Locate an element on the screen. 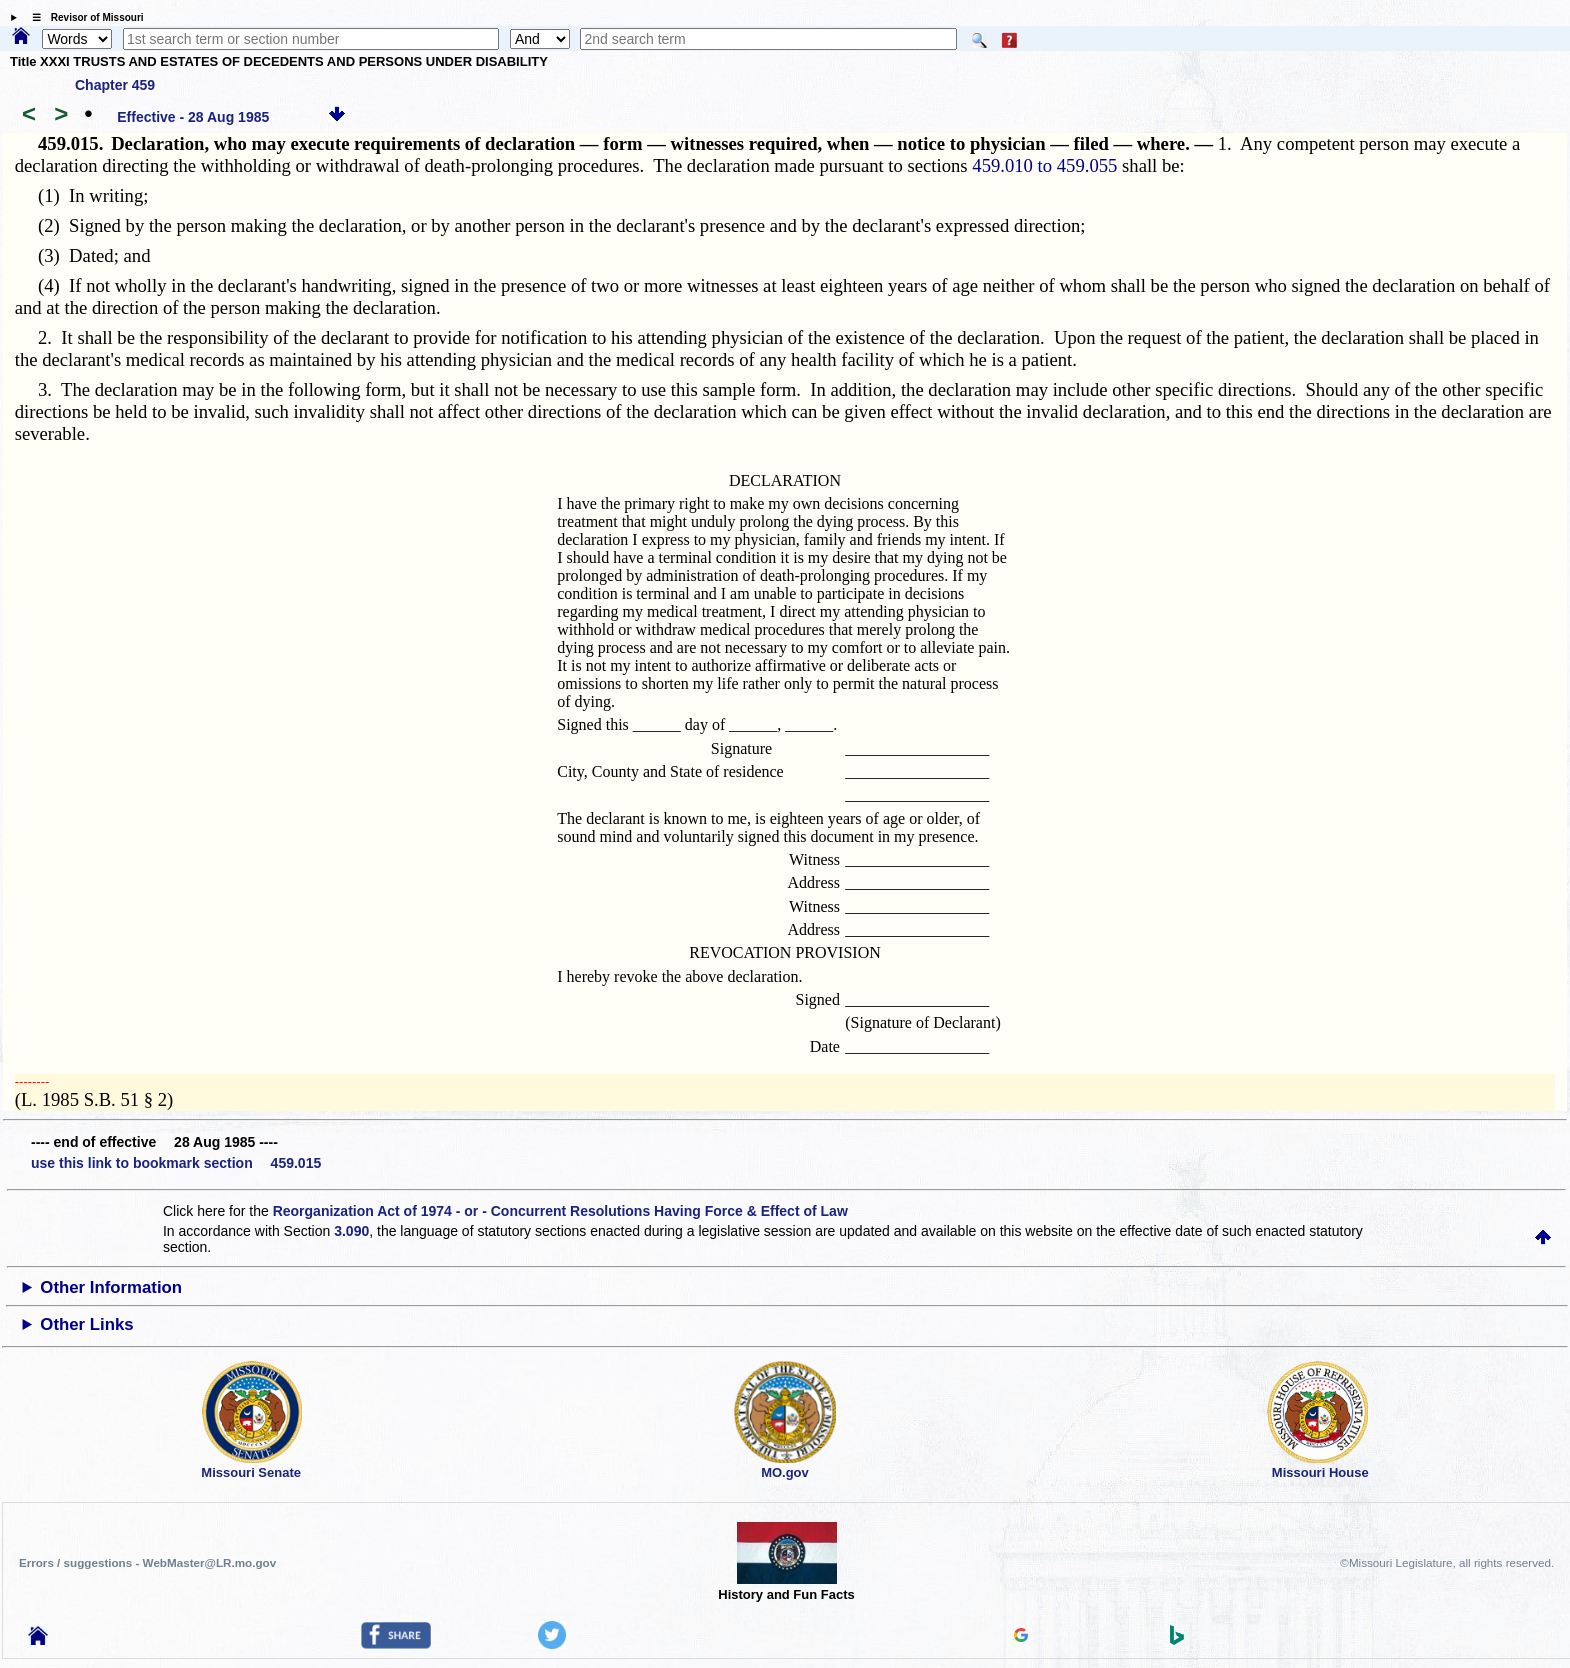 This screenshot has height=1668, width=1570. use this link to bookmark section 459.015 is located at coordinates (176, 1163).